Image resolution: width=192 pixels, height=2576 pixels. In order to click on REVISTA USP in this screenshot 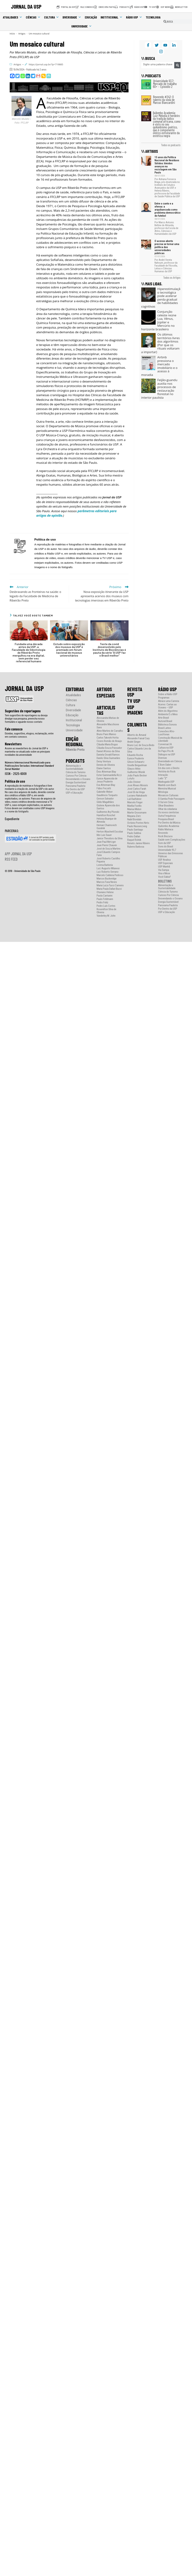, I will do `click(134, 692)`.